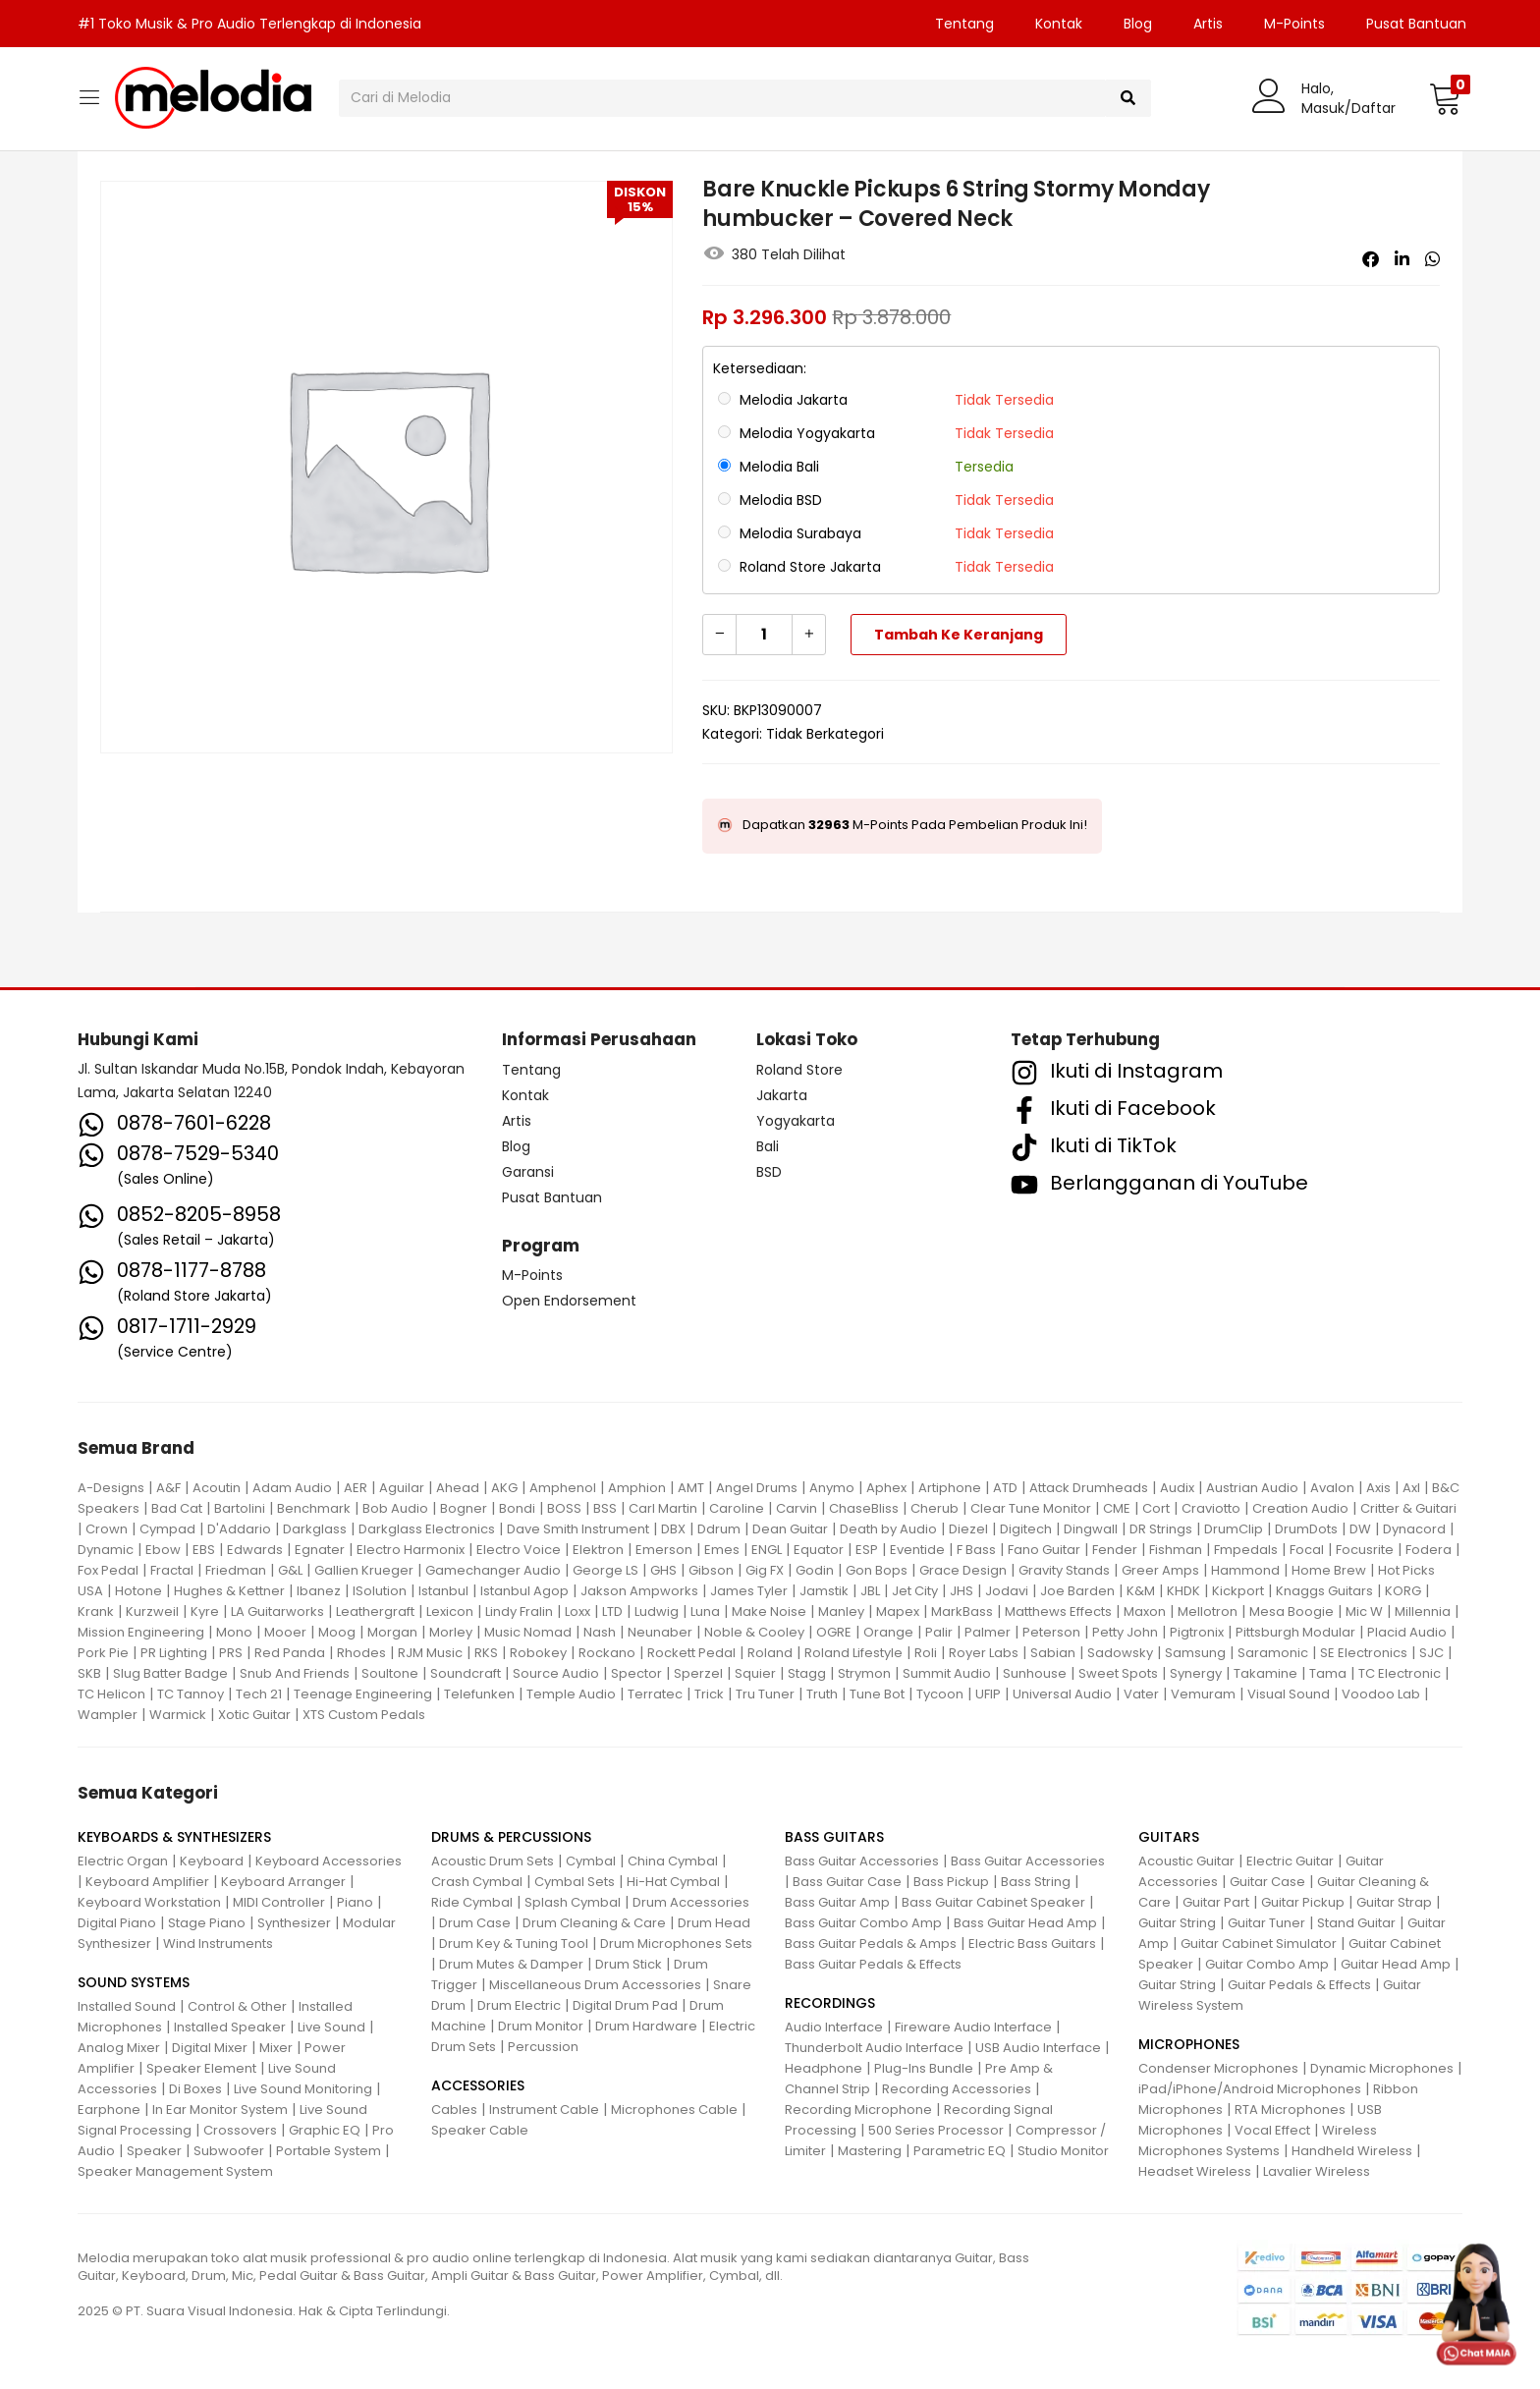 The image size is (1540, 2389). Describe the element at coordinates (714, 1923) in the screenshot. I see `Drum Head` at that location.